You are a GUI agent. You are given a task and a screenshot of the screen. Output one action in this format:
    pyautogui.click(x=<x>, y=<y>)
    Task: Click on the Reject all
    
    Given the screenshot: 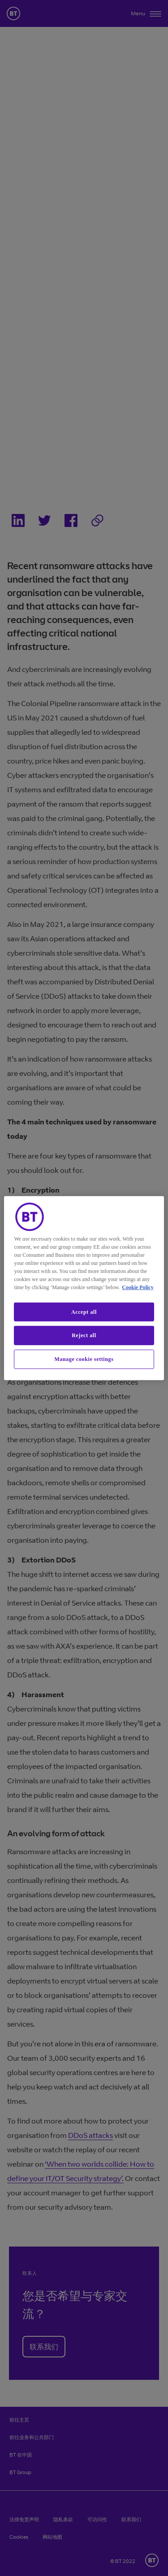 What is the action you would take?
    pyautogui.click(x=84, y=1335)
    